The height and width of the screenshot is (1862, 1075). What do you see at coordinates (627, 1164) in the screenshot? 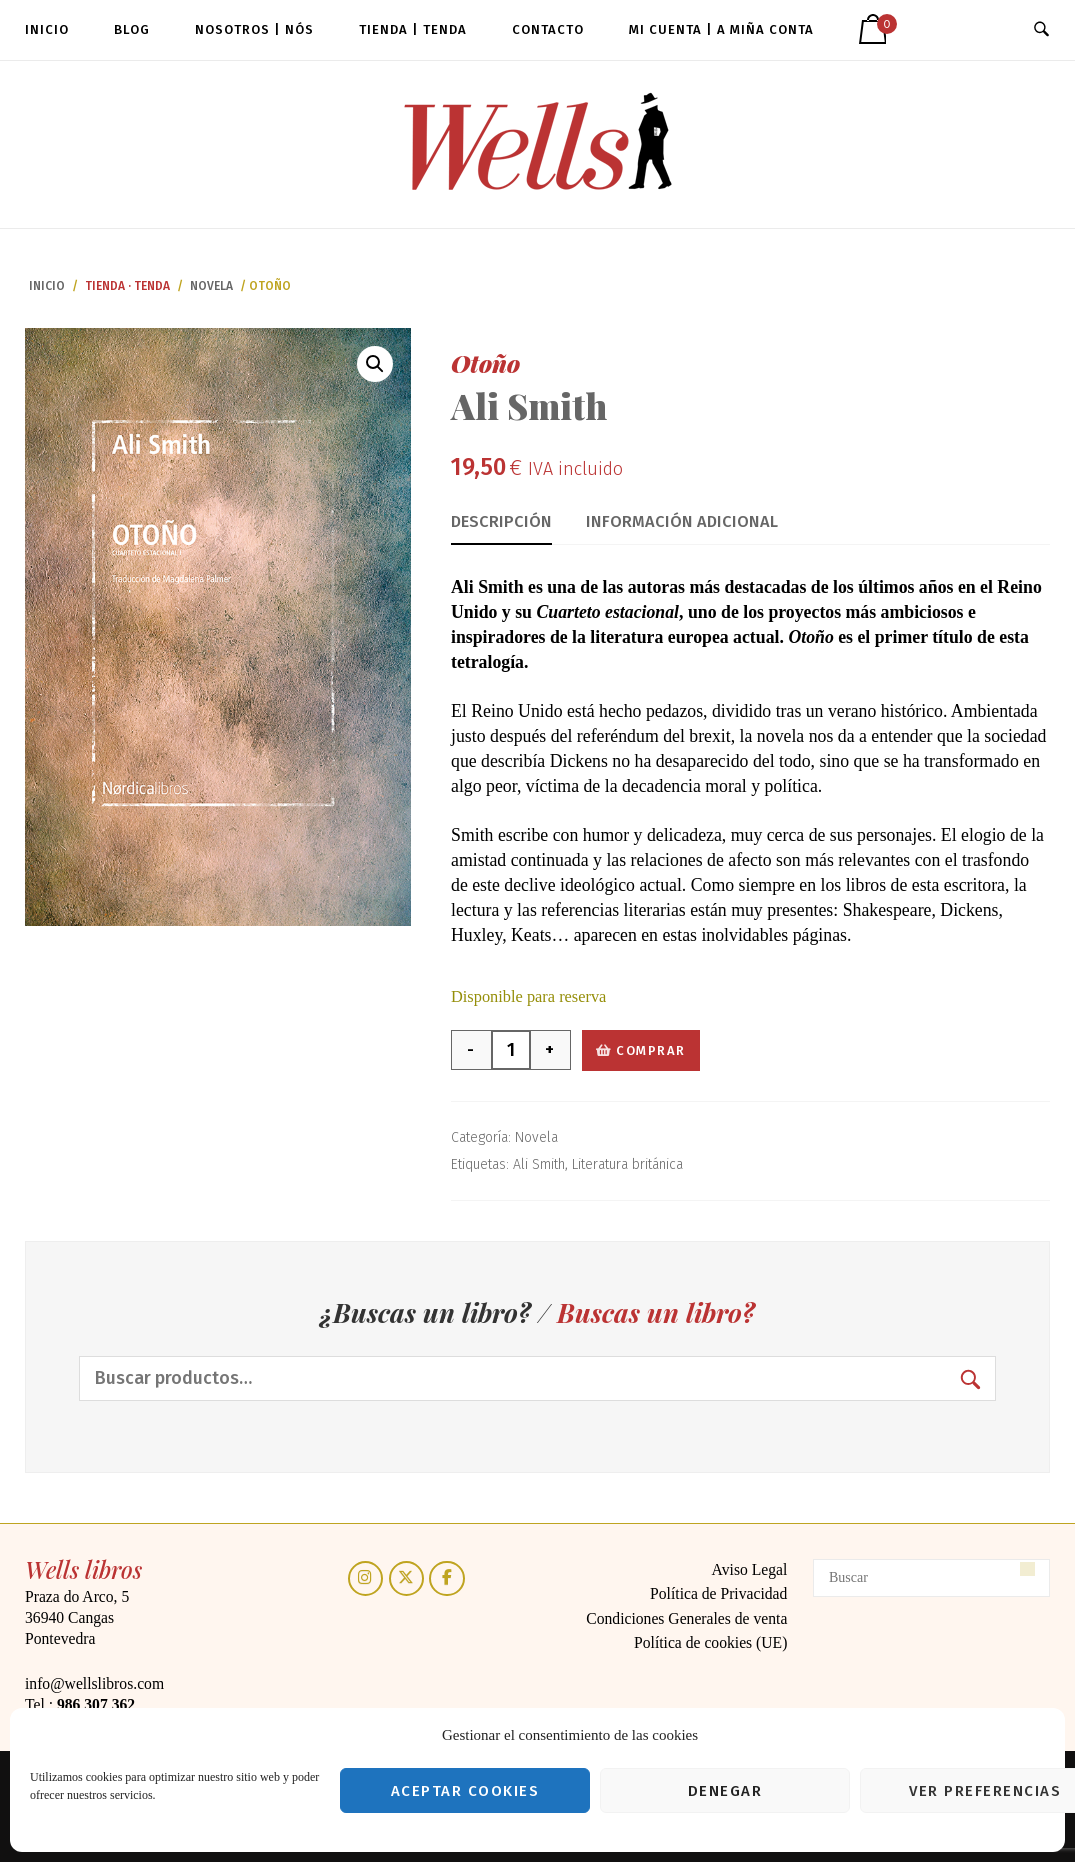
I see `Literatura británica` at bounding box center [627, 1164].